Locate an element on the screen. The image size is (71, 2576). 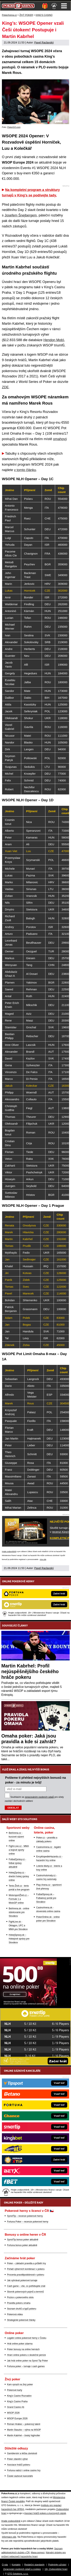
Poker bonusy na online hernách is located at coordinates (23, 2349).